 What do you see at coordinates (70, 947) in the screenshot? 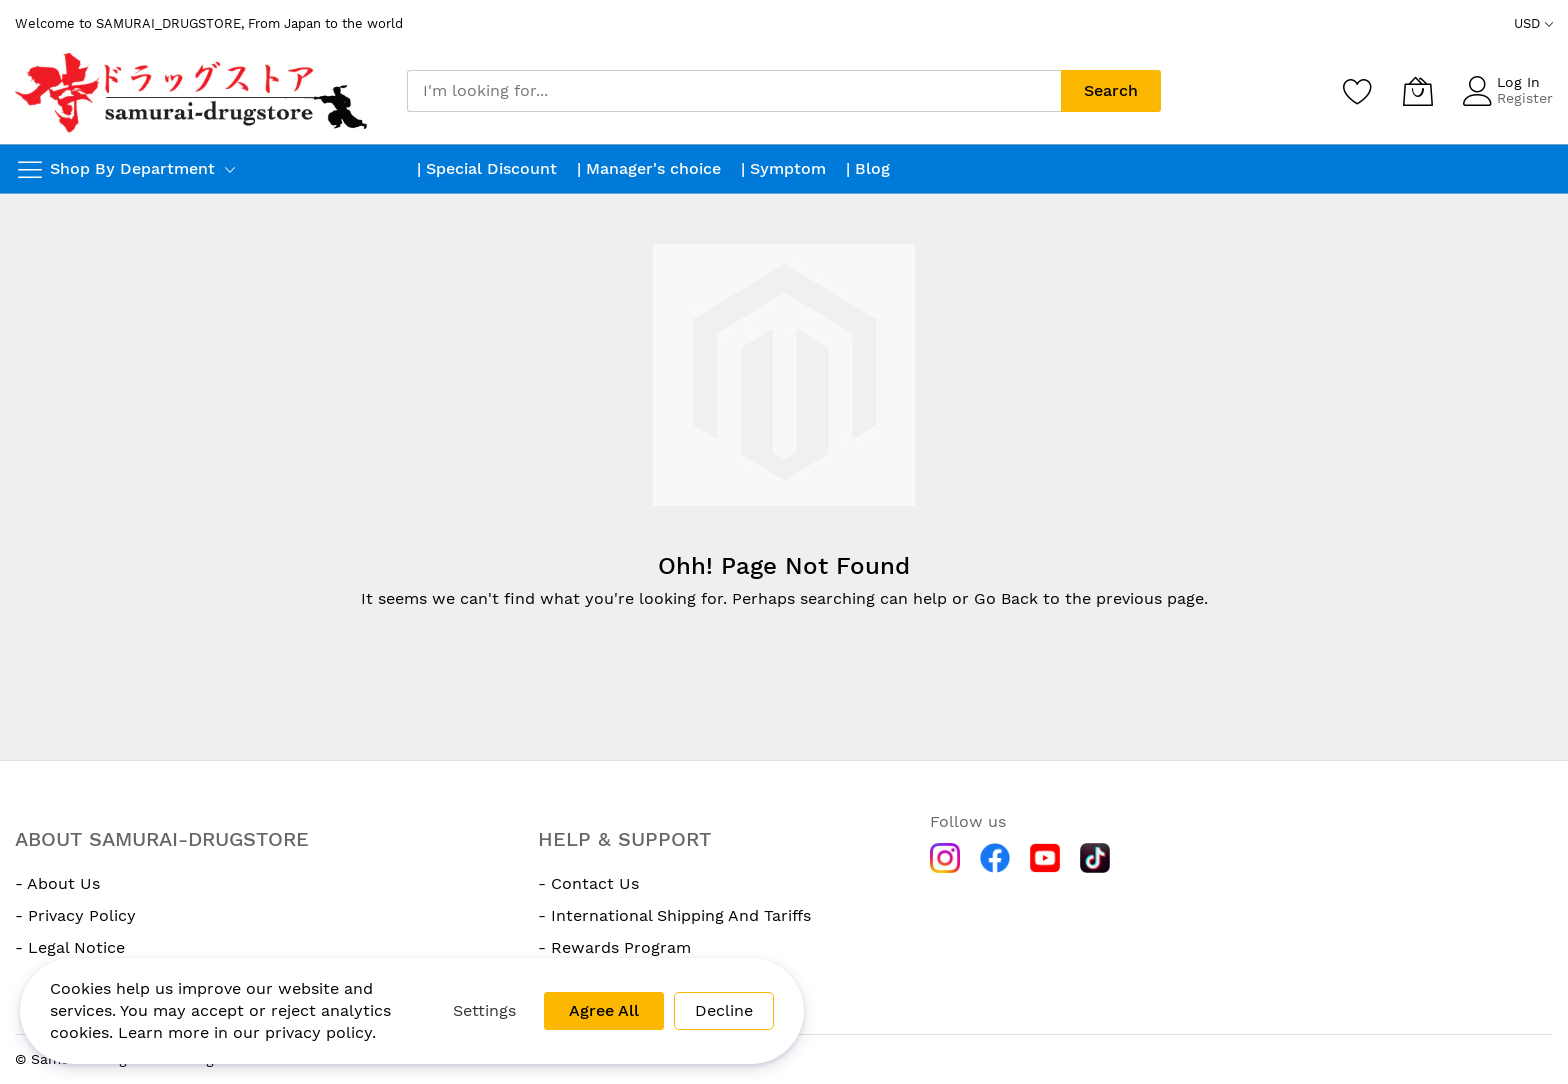
I see `- Legal Notice` at bounding box center [70, 947].